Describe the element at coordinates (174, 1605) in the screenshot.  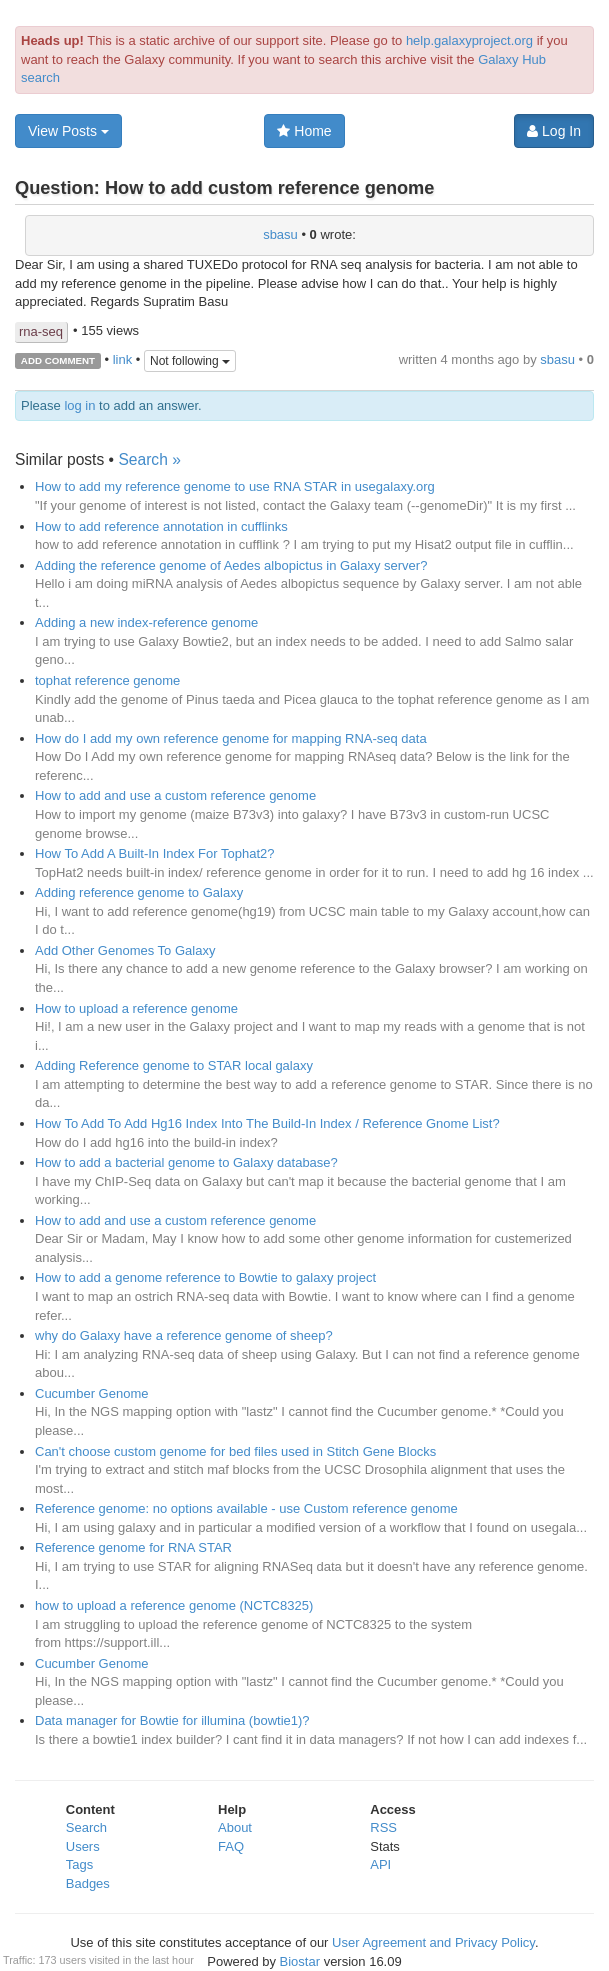
I see `how to upload a reference genome (NCTC8325)` at that location.